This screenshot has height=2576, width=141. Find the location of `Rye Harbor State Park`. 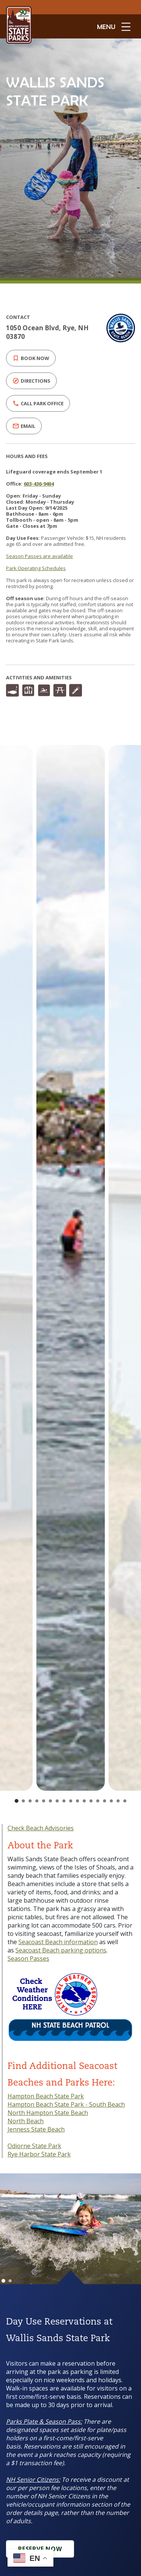

Rye Harbor State Park is located at coordinates (39, 2154).